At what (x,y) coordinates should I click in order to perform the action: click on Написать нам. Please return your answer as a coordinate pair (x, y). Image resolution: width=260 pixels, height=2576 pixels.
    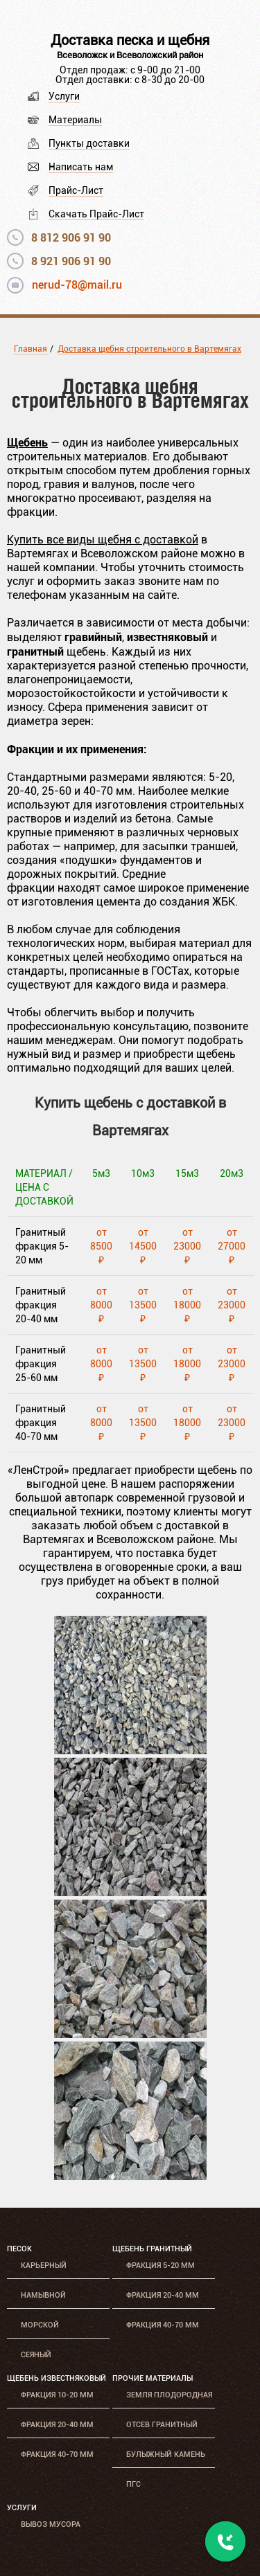
    Looking at the image, I should click on (81, 166).